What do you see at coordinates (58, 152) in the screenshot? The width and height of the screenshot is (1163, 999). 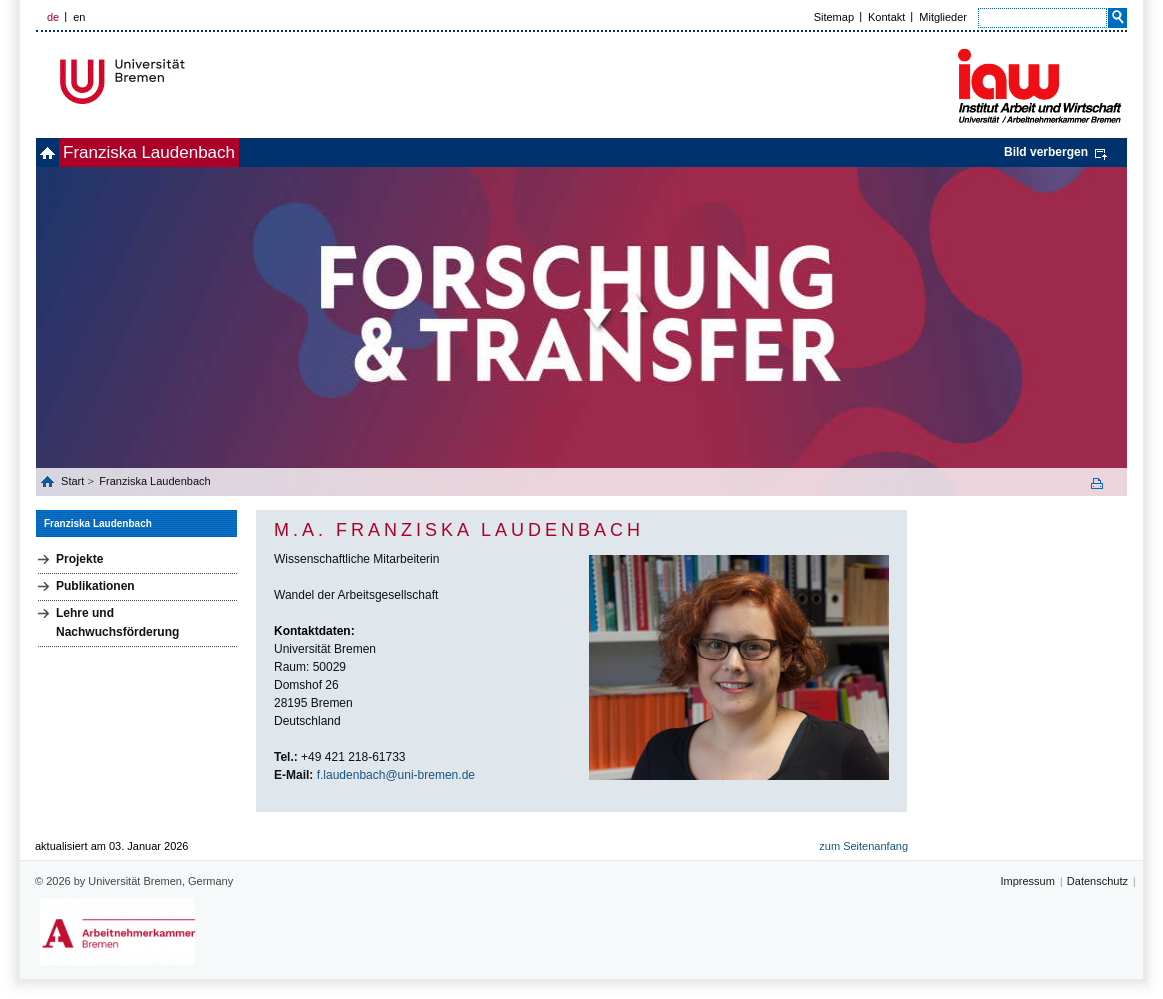 I see `home` at bounding box center [58, 152].